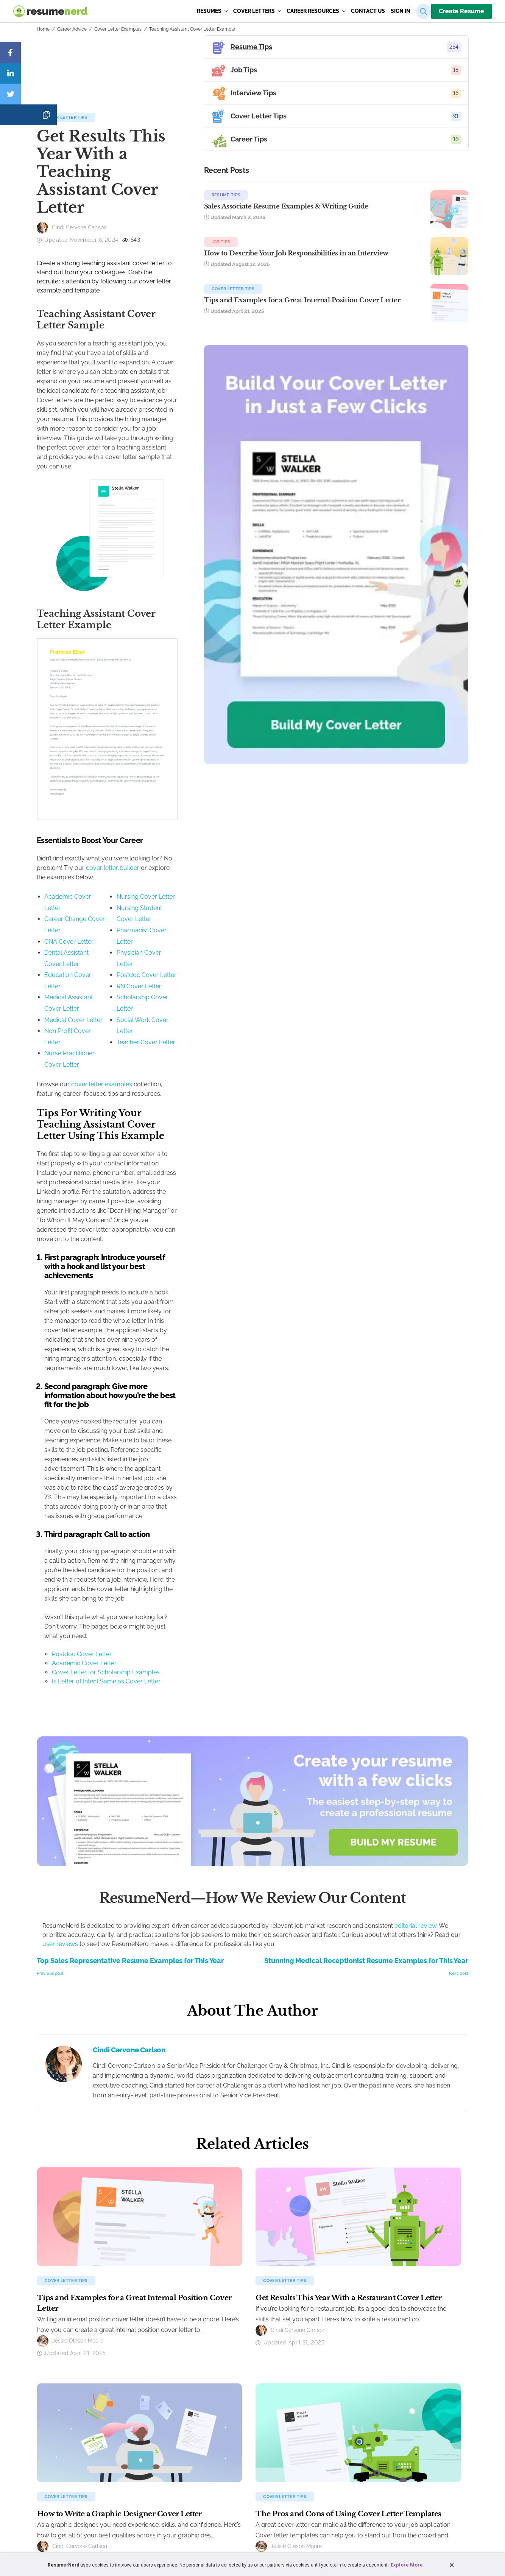 The width and height of the screenshot is (505, 2576). What do you see at coordinates (415, 1706) in the screenshot?
I see `editorial review` at bounding box center [415, 1706].